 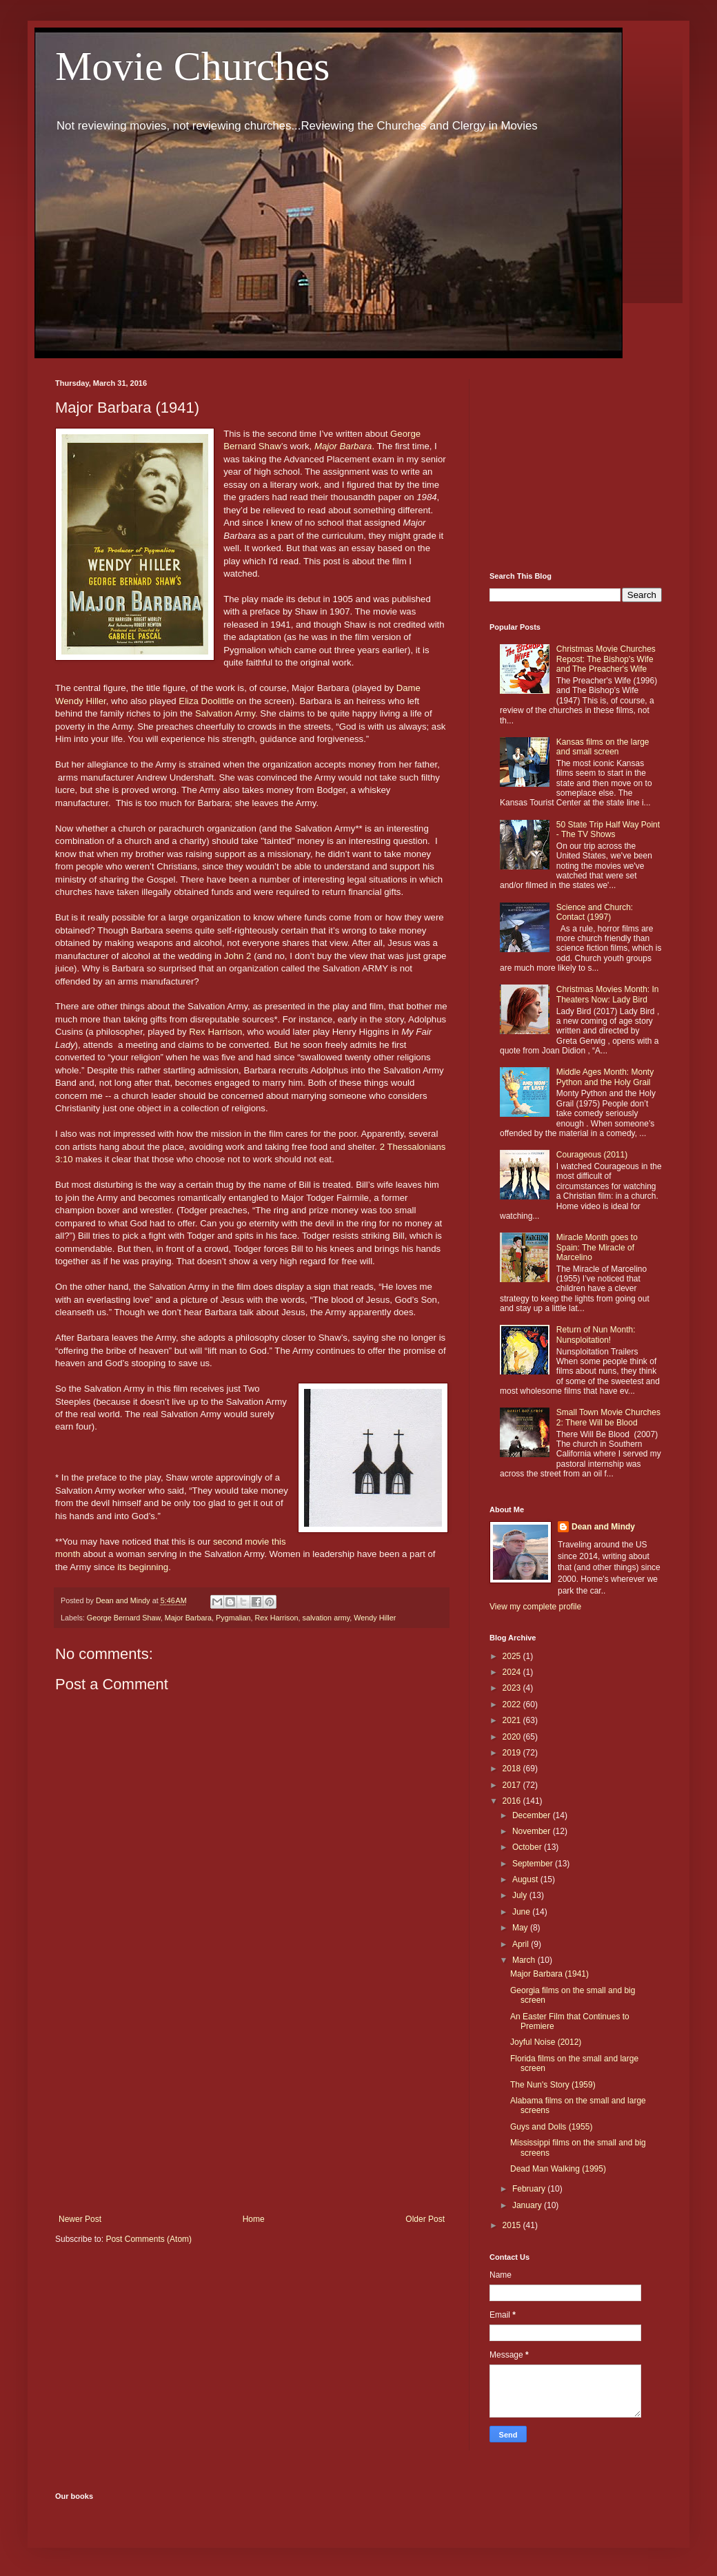 I want to click on Kansas films on the large and small screen, so click(x=602, y=746).